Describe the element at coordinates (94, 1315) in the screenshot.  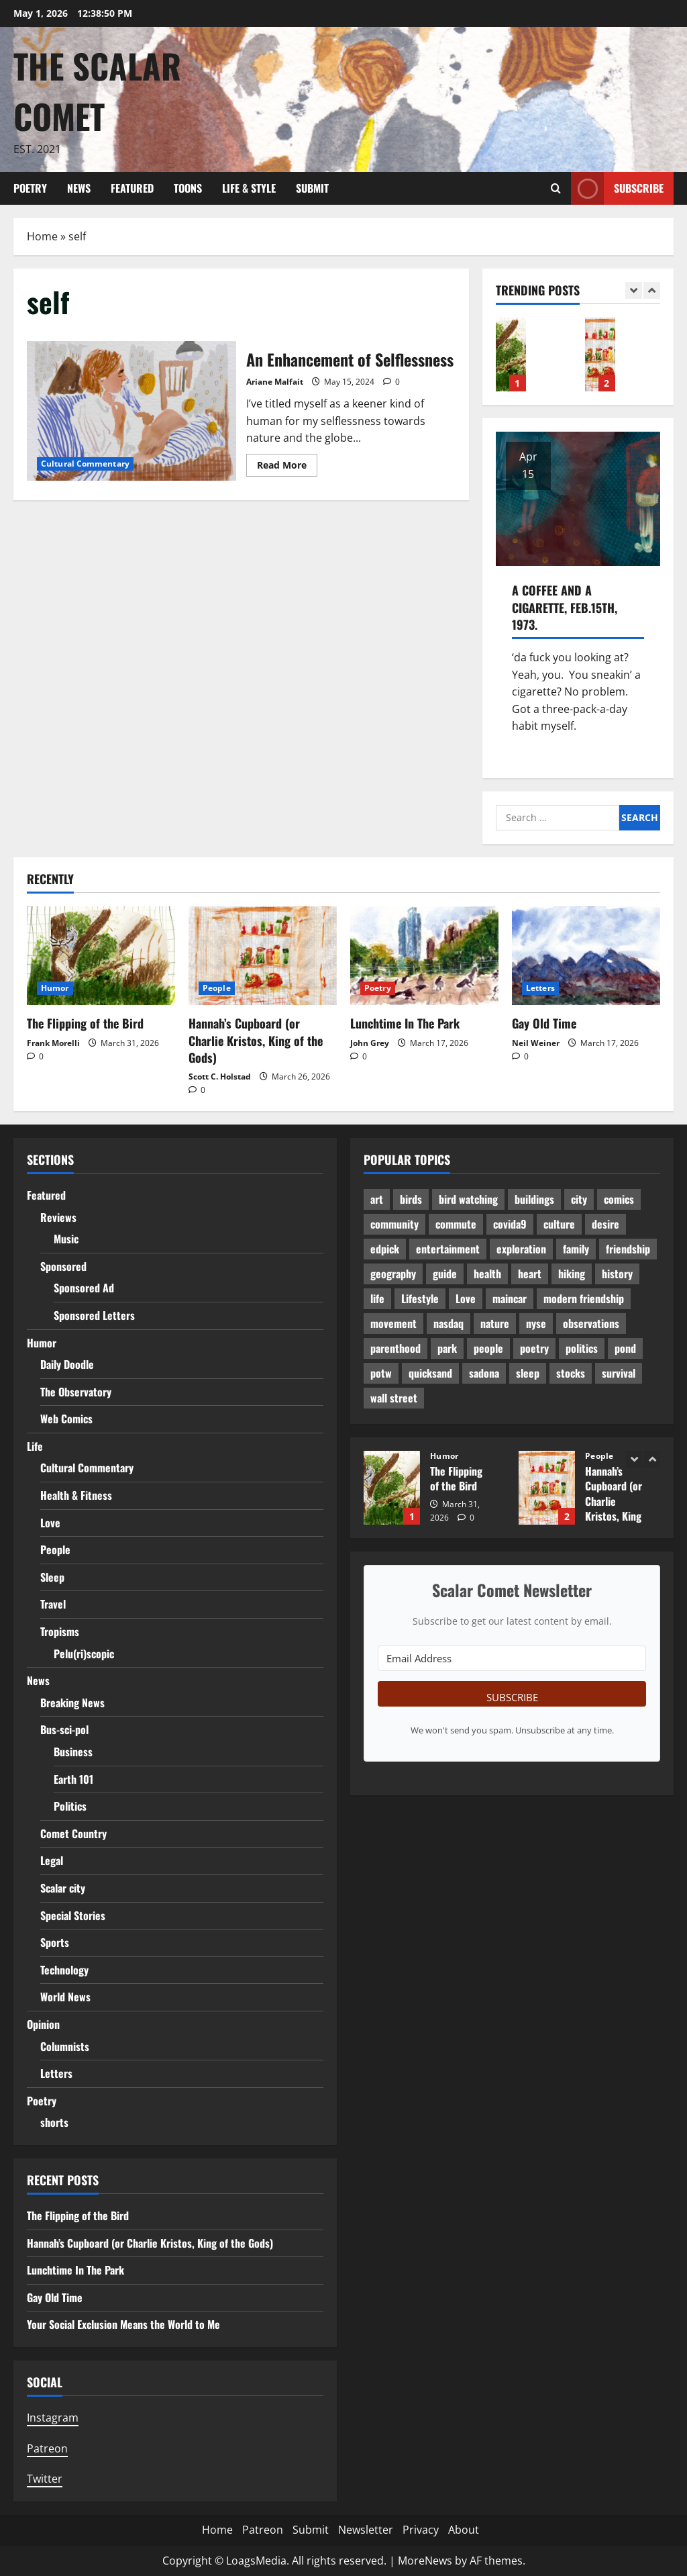
I see `Sponsored Letters` at that location.